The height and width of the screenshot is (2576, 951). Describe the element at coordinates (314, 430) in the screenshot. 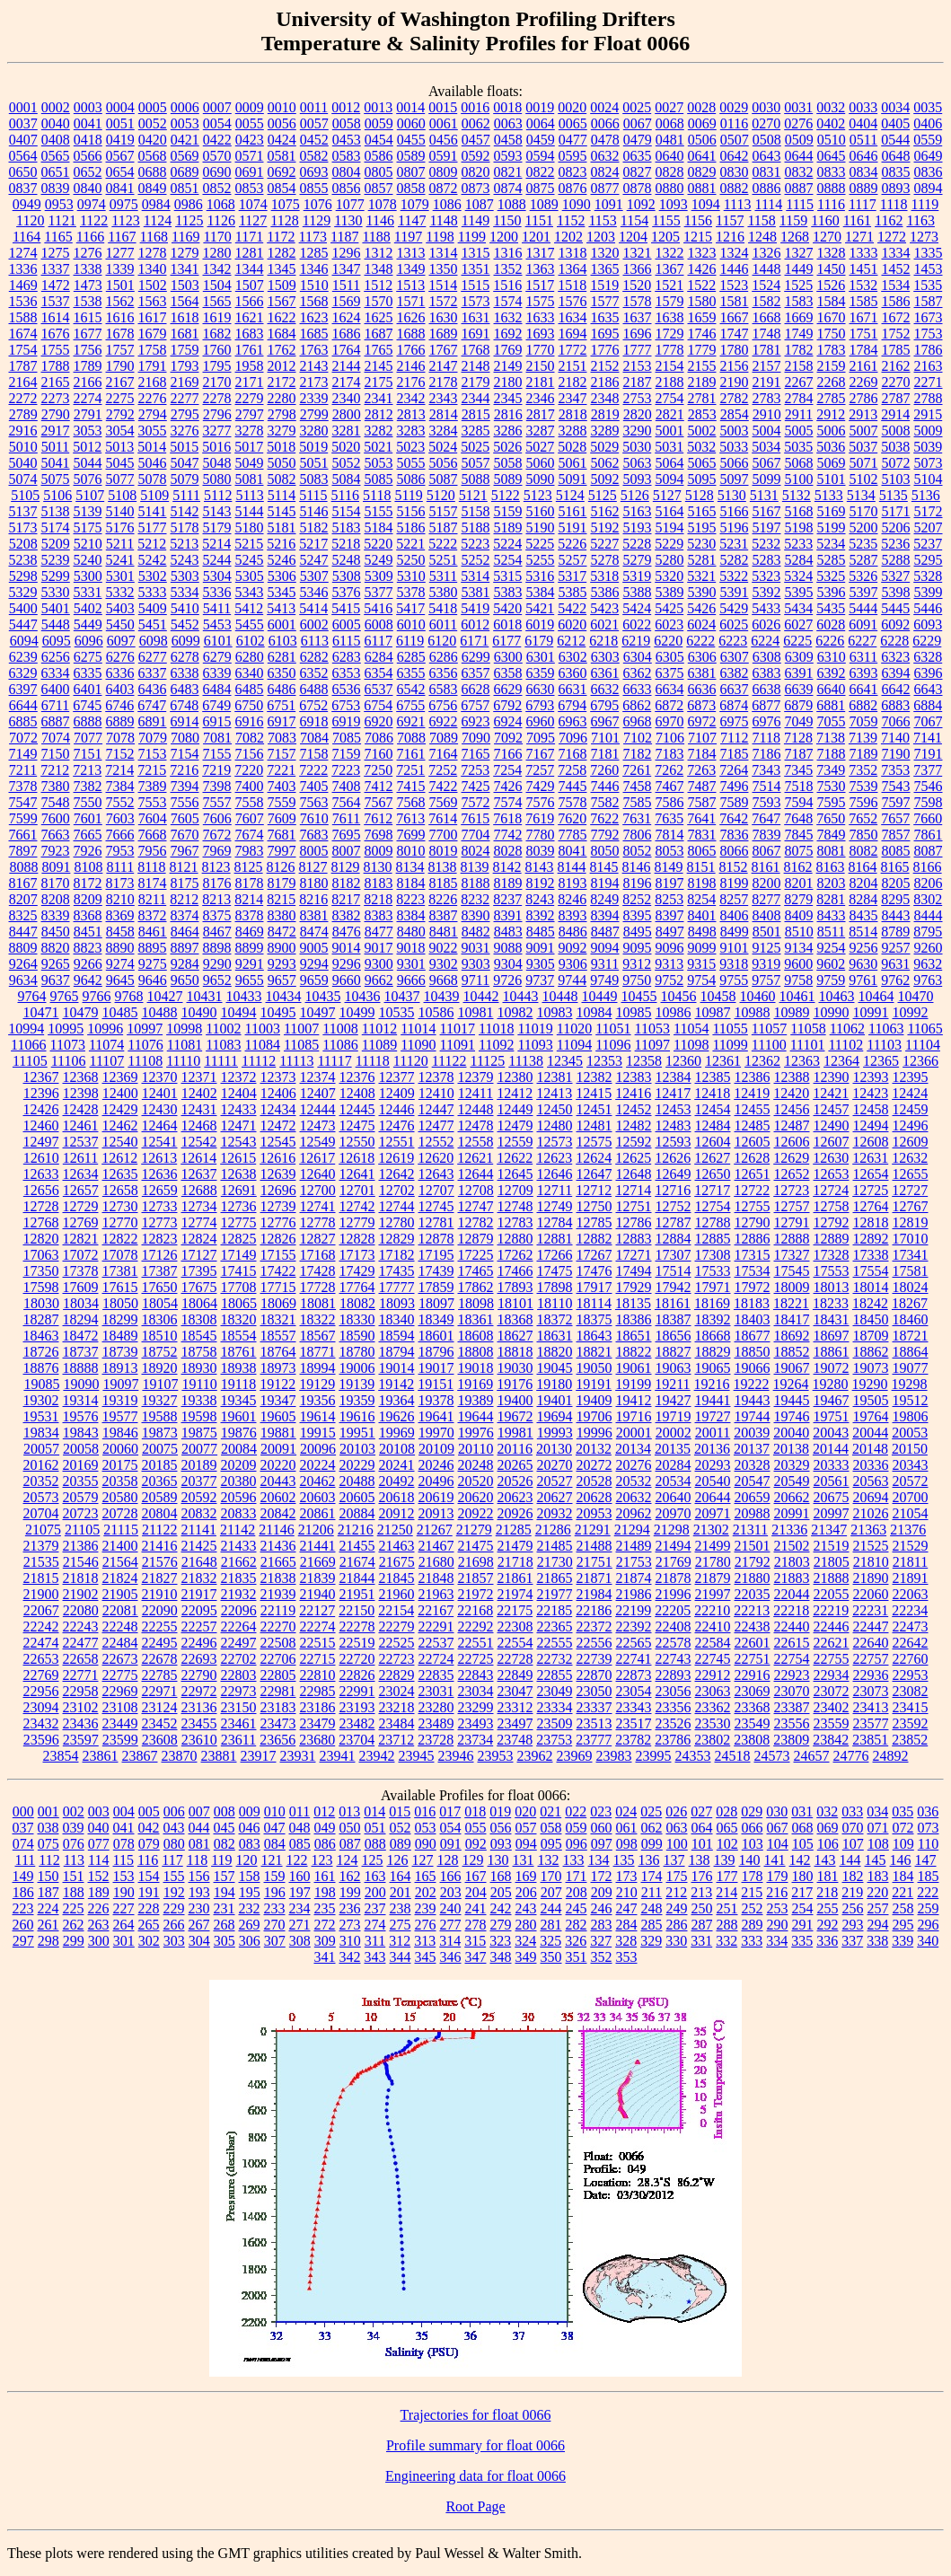

I see `3280` at that location.